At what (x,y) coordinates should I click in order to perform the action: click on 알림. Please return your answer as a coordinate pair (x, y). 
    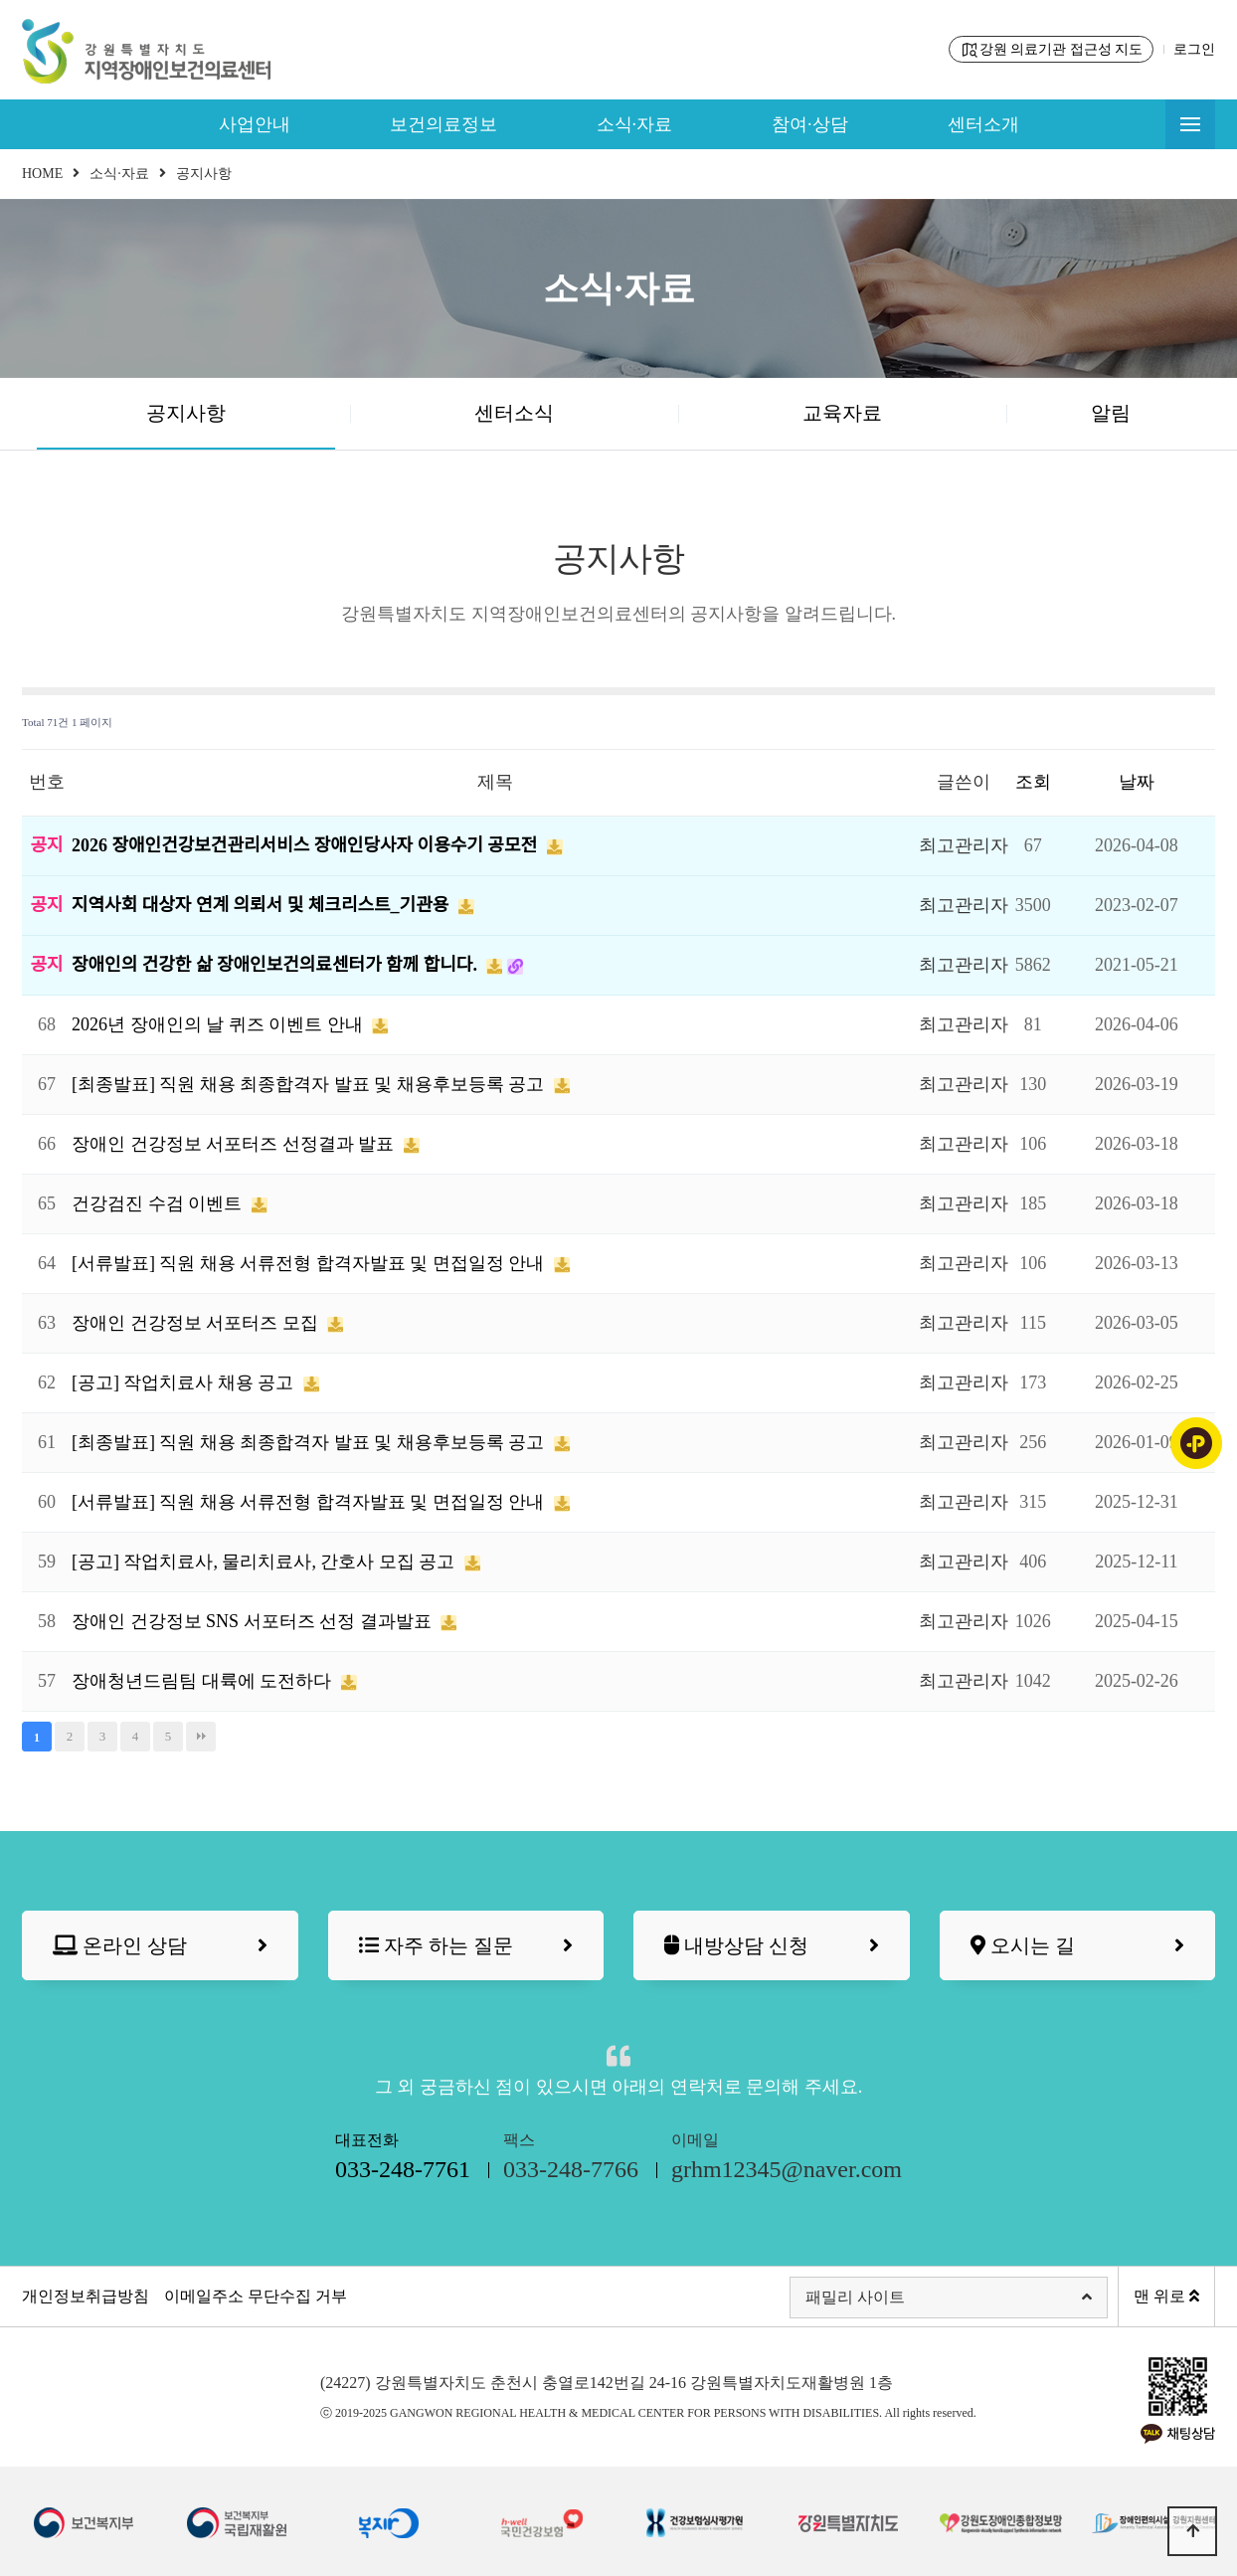
    Looking at the image, I should click on (1111, 413).